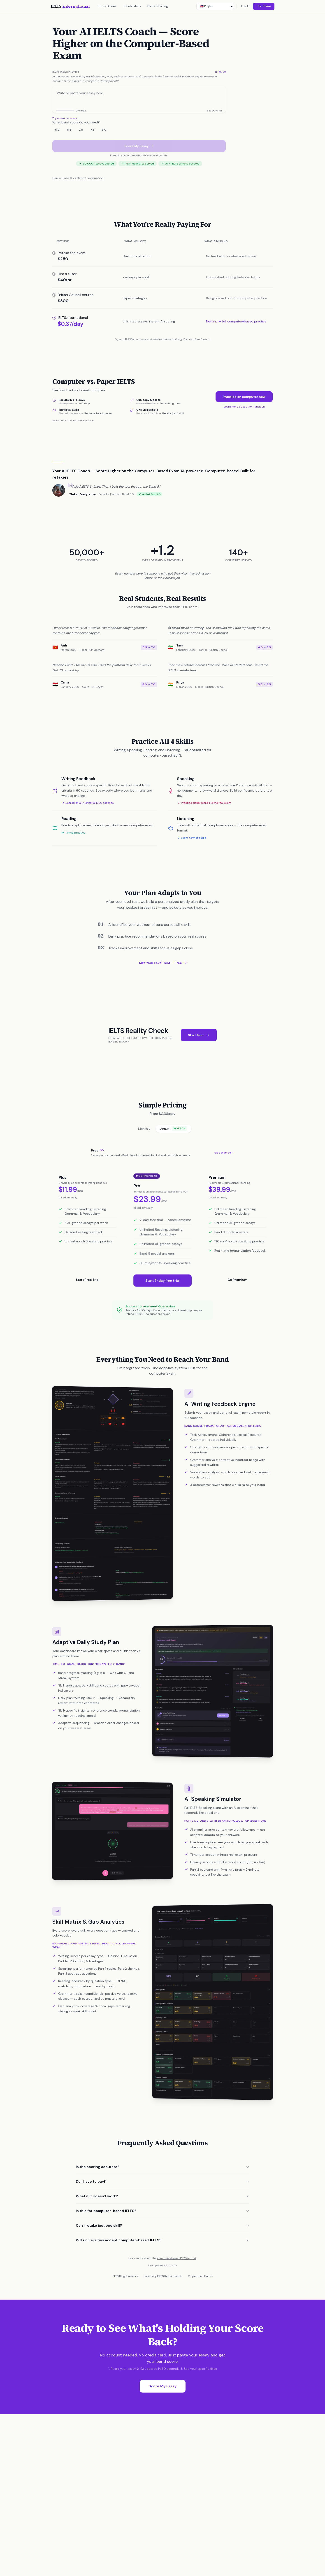 The image size is (325, 2576). Describe the element at coordinates (162, 2200) in the screenshot. I see `What if it doesn't work?` at that location.